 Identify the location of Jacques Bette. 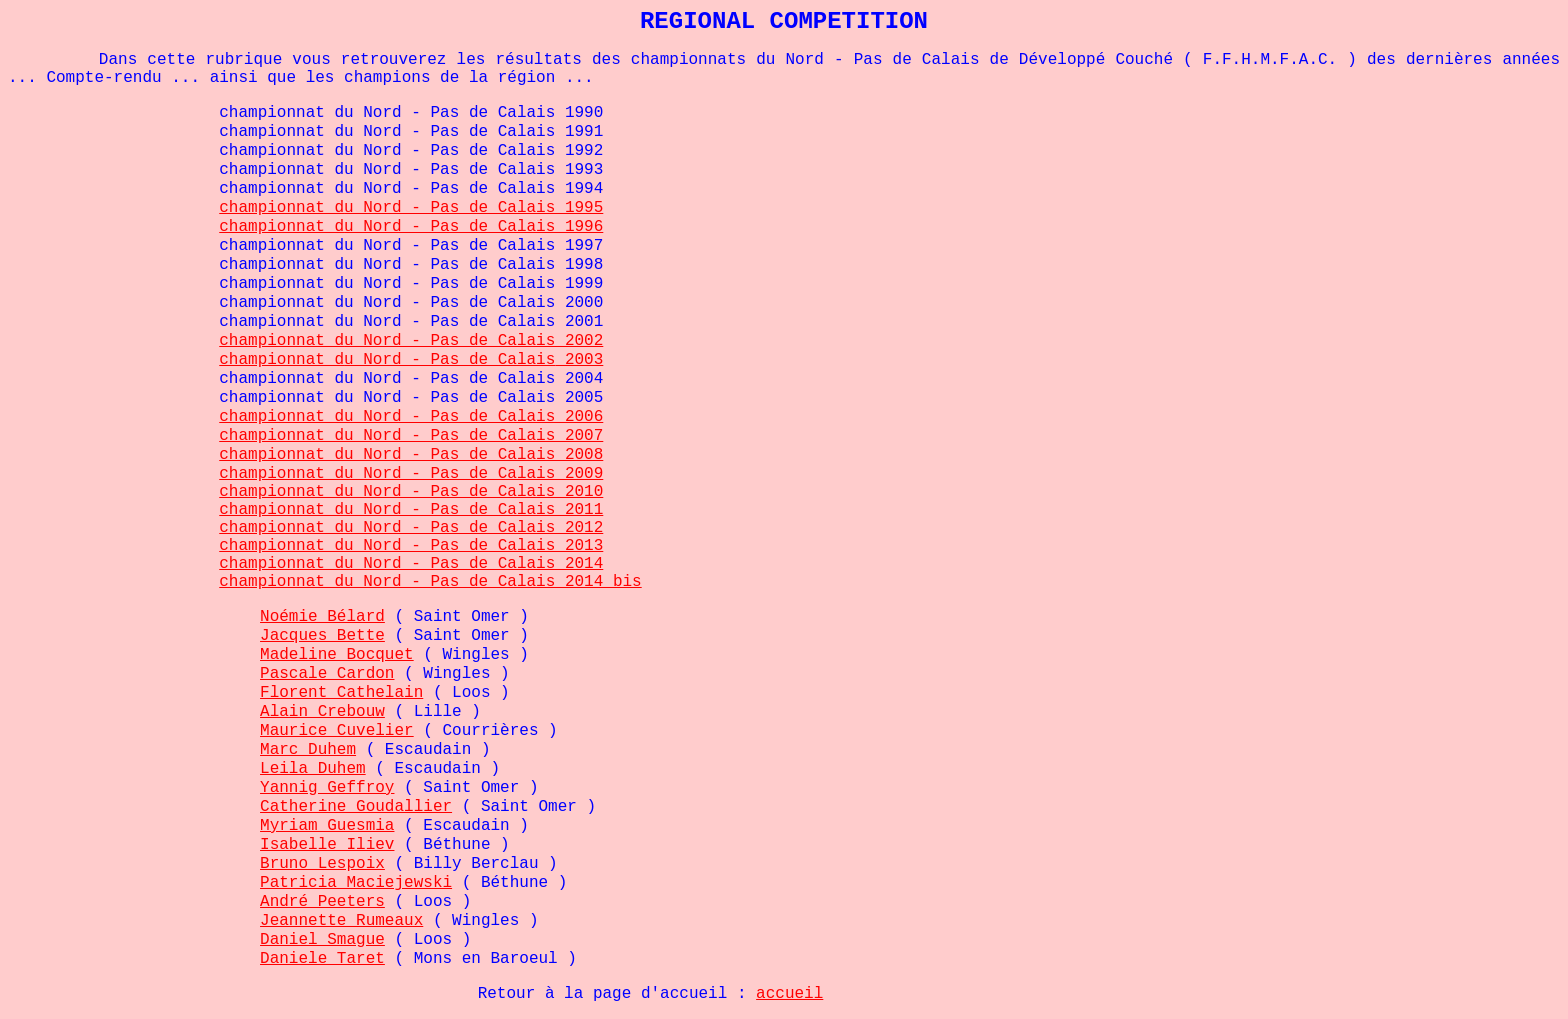
(322, 636).